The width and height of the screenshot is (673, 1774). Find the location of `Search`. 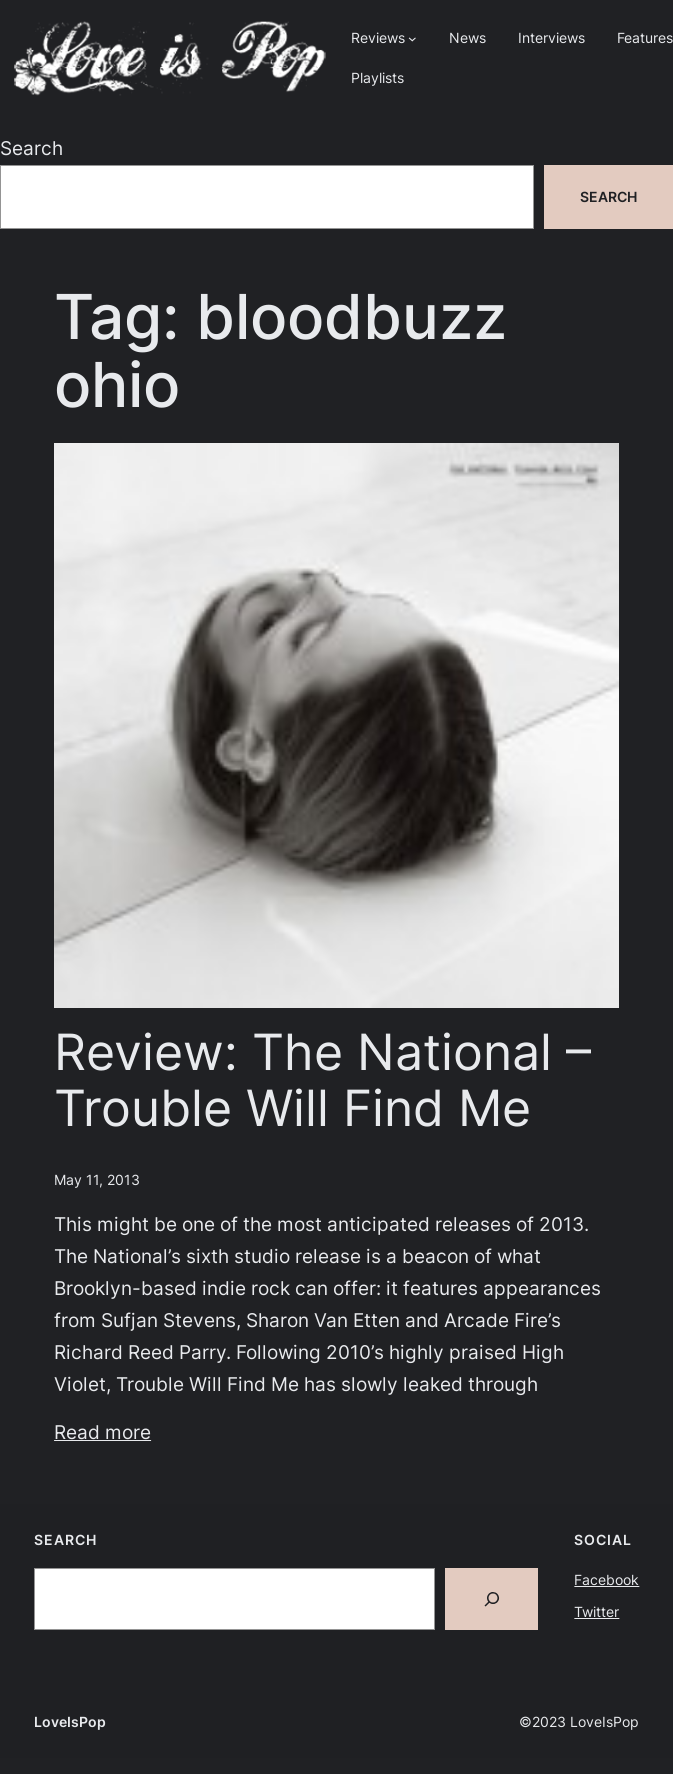

Search is located at coordinates (31, 148).